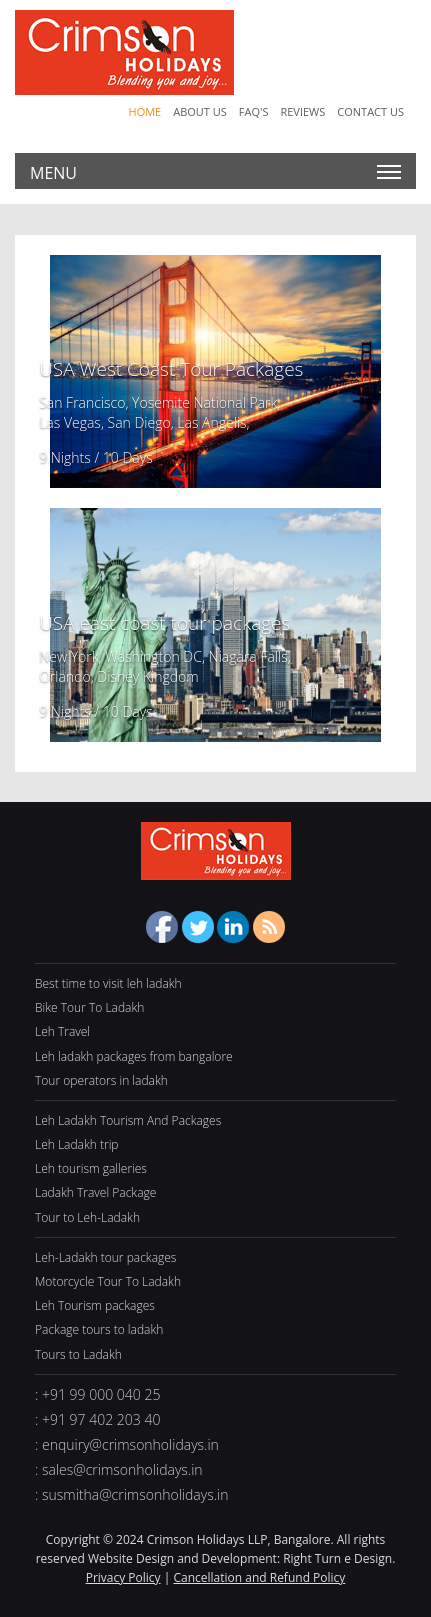  Describe the element at coordinates (370, 111) in the screenshot. I see `Contact Us` at that location.